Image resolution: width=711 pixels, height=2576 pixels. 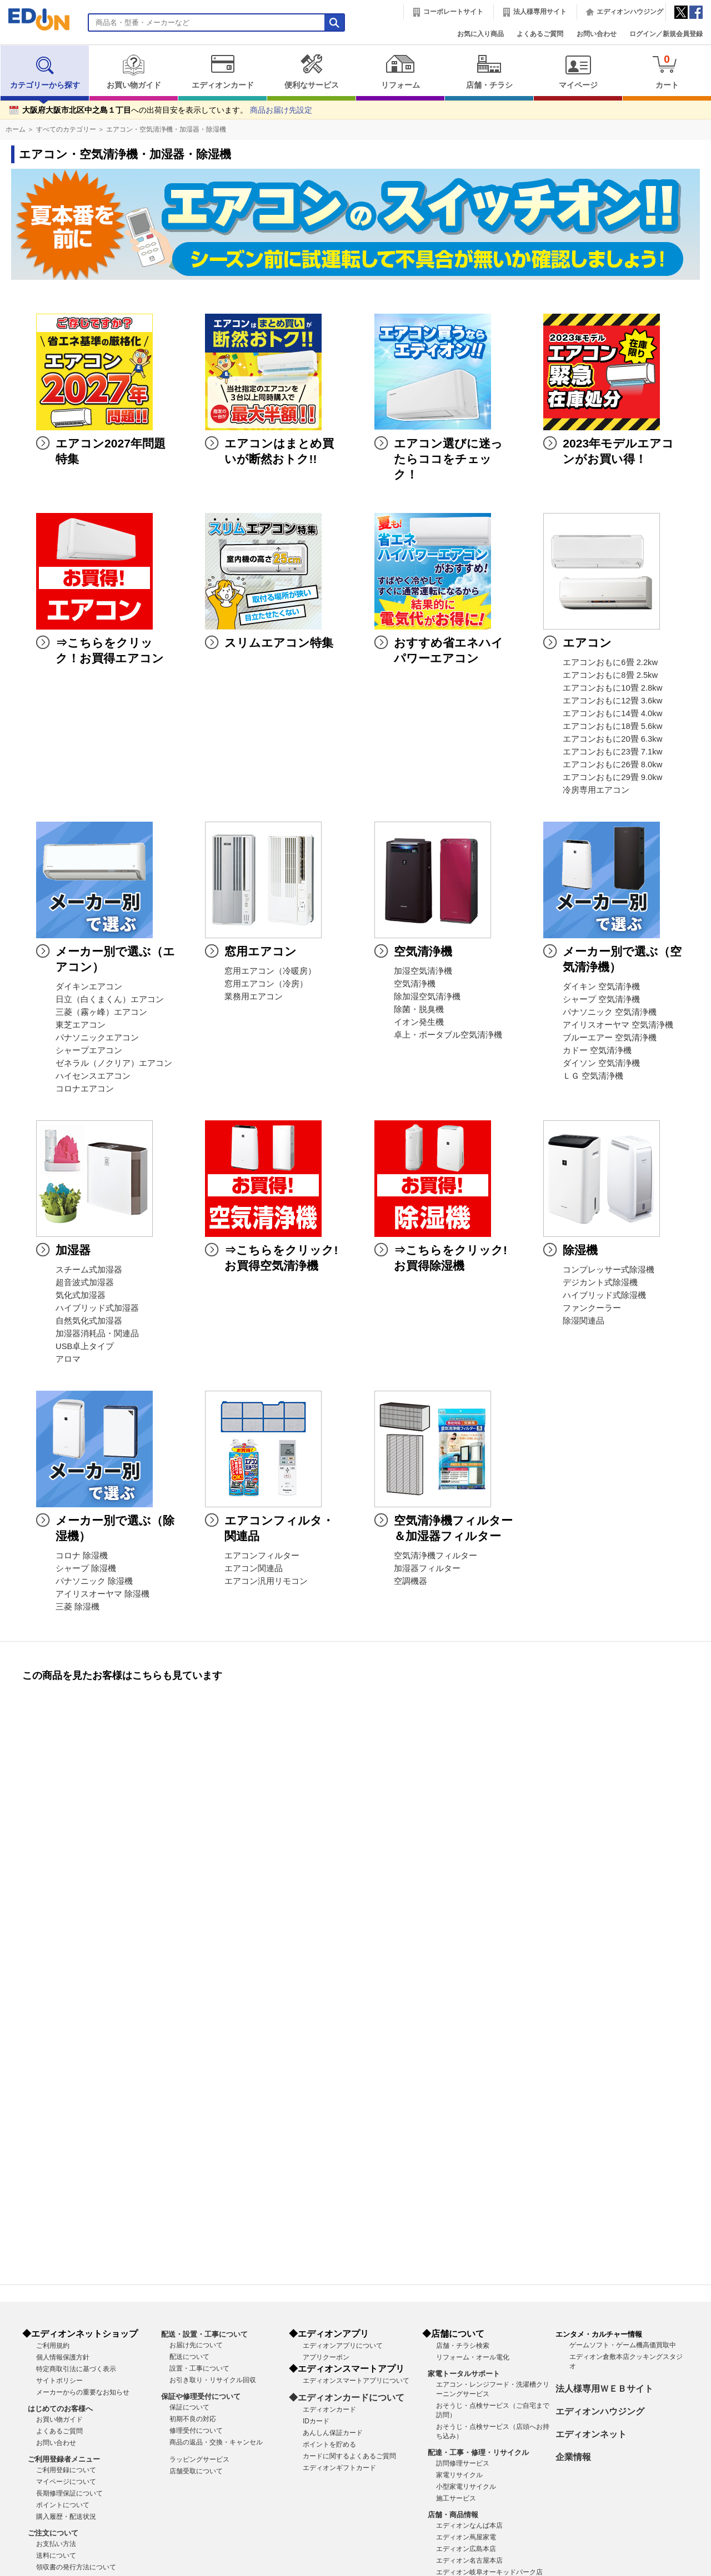 I want to click on ダイキンエアコン, so click(x=89, y=986).